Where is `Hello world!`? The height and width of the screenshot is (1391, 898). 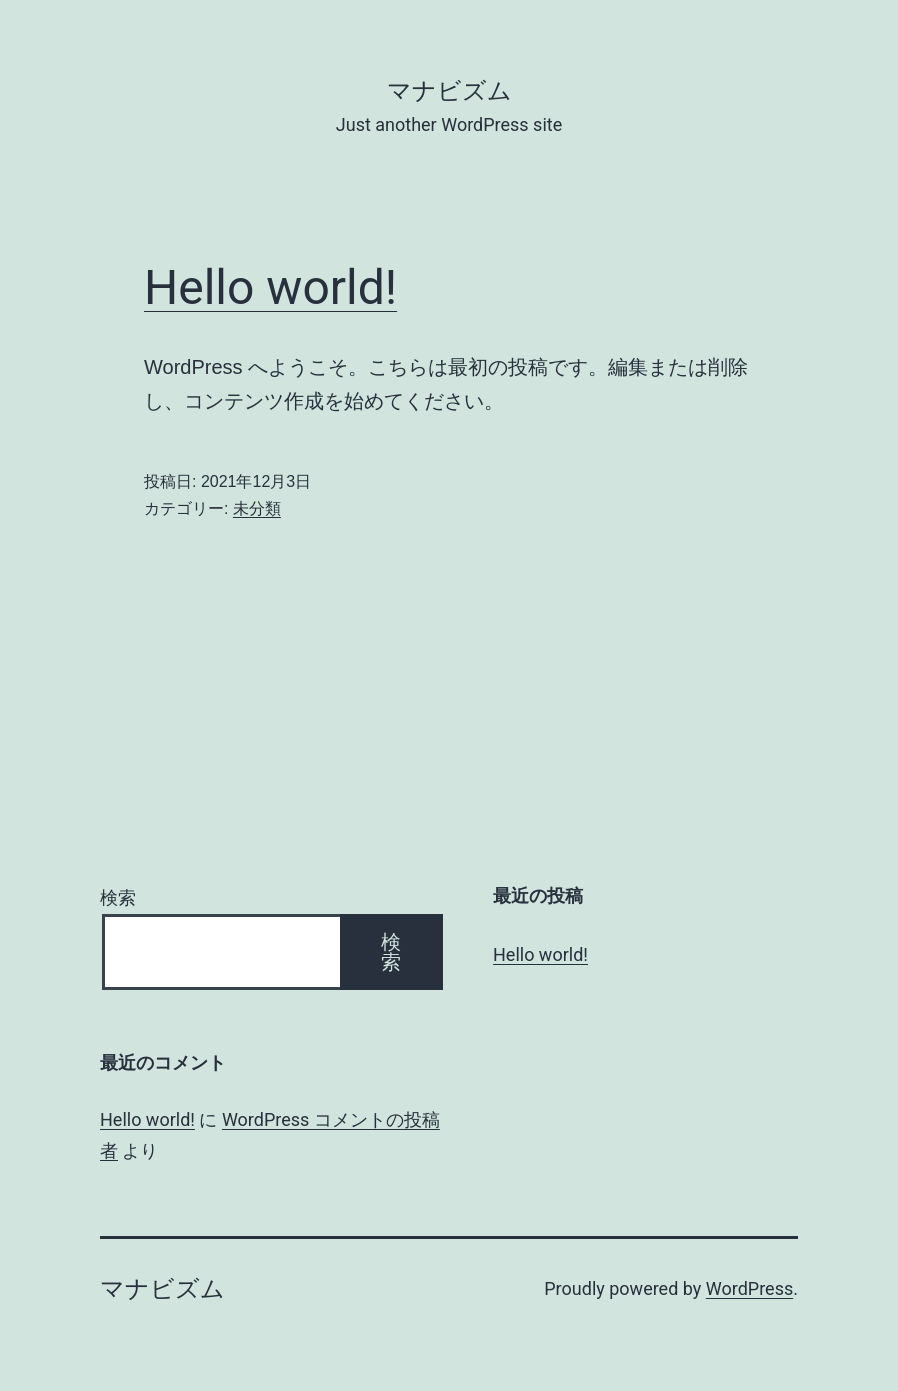
Hello world! is located at coordinates (270, 287).